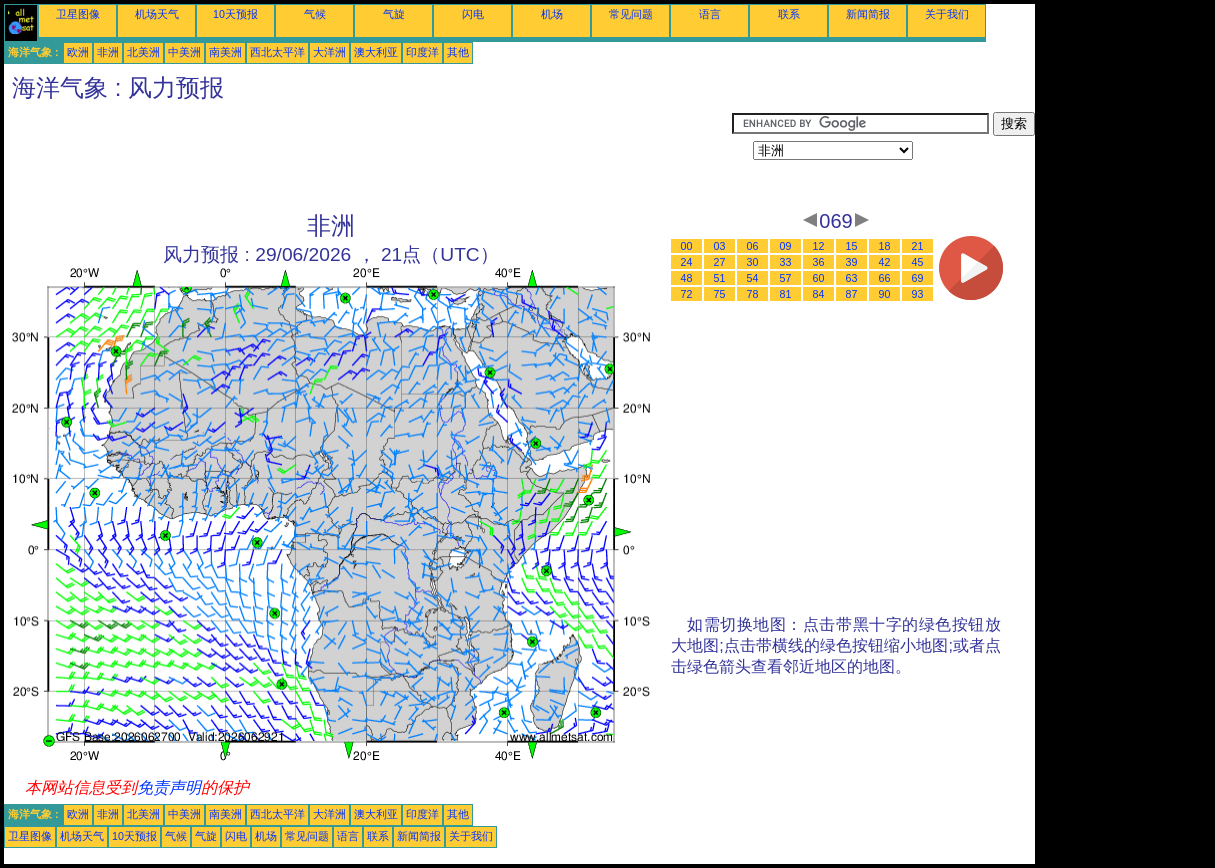 Image resolution: width=1215 pixels, height=868 pixels. I want to click on 大洋洲, so click(329, 52).